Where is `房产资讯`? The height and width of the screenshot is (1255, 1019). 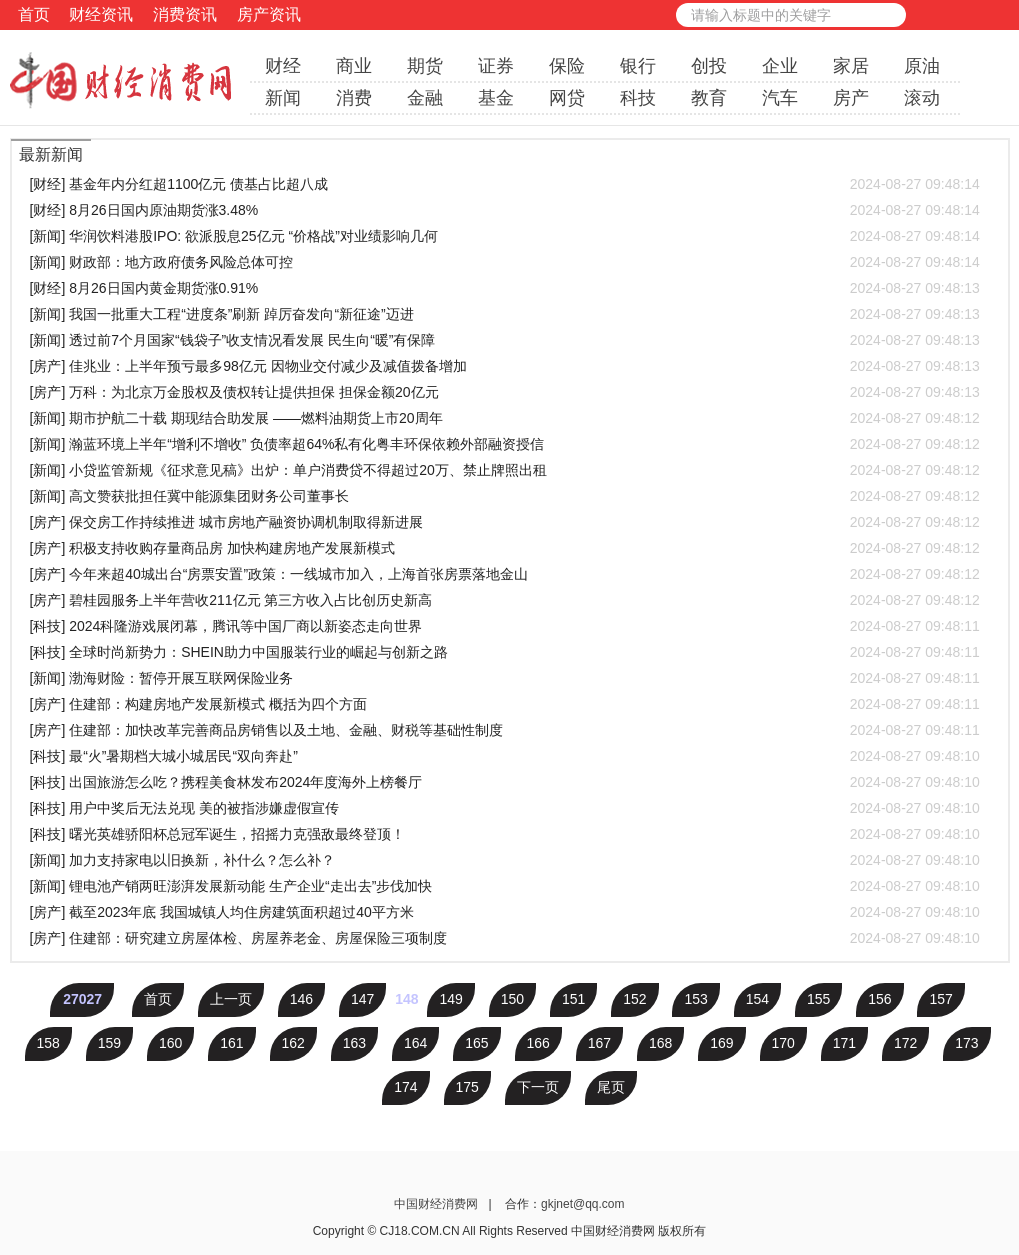 房产资讯 is located at coordinates (269, 14).